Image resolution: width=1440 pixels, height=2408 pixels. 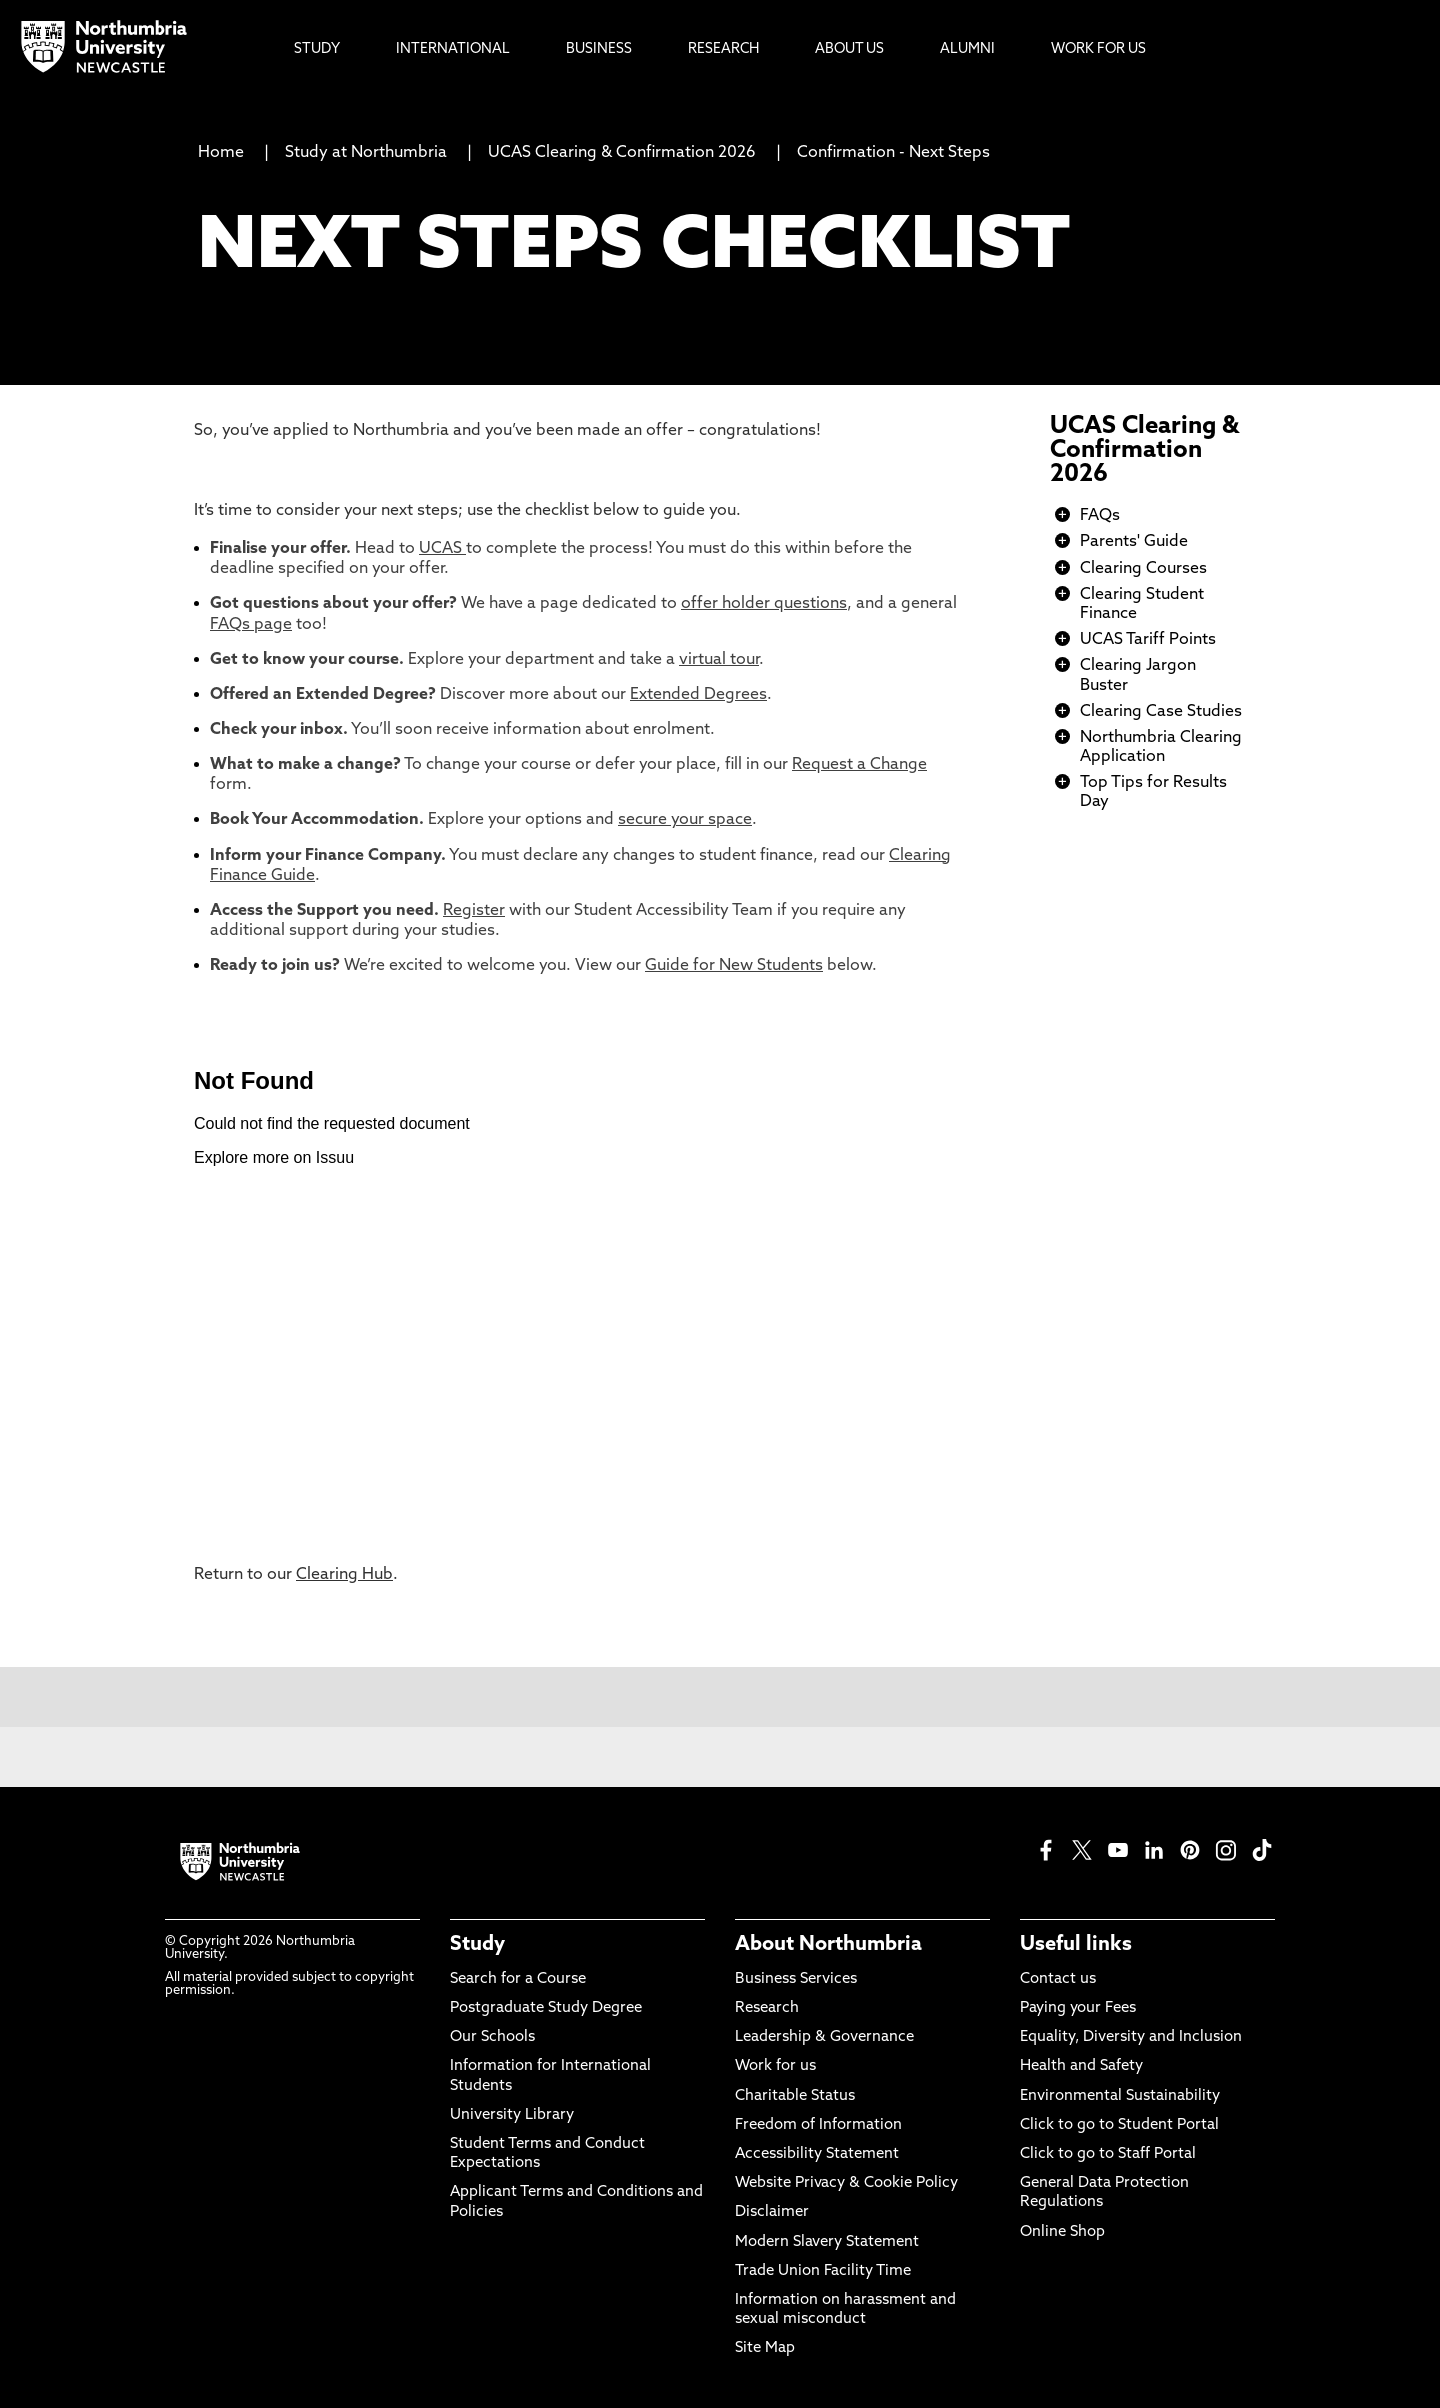 What do you see at coordinates (817, 2154) in the screenshot?
I see `Accessibility Statement` at bounding box center [817, 2154].